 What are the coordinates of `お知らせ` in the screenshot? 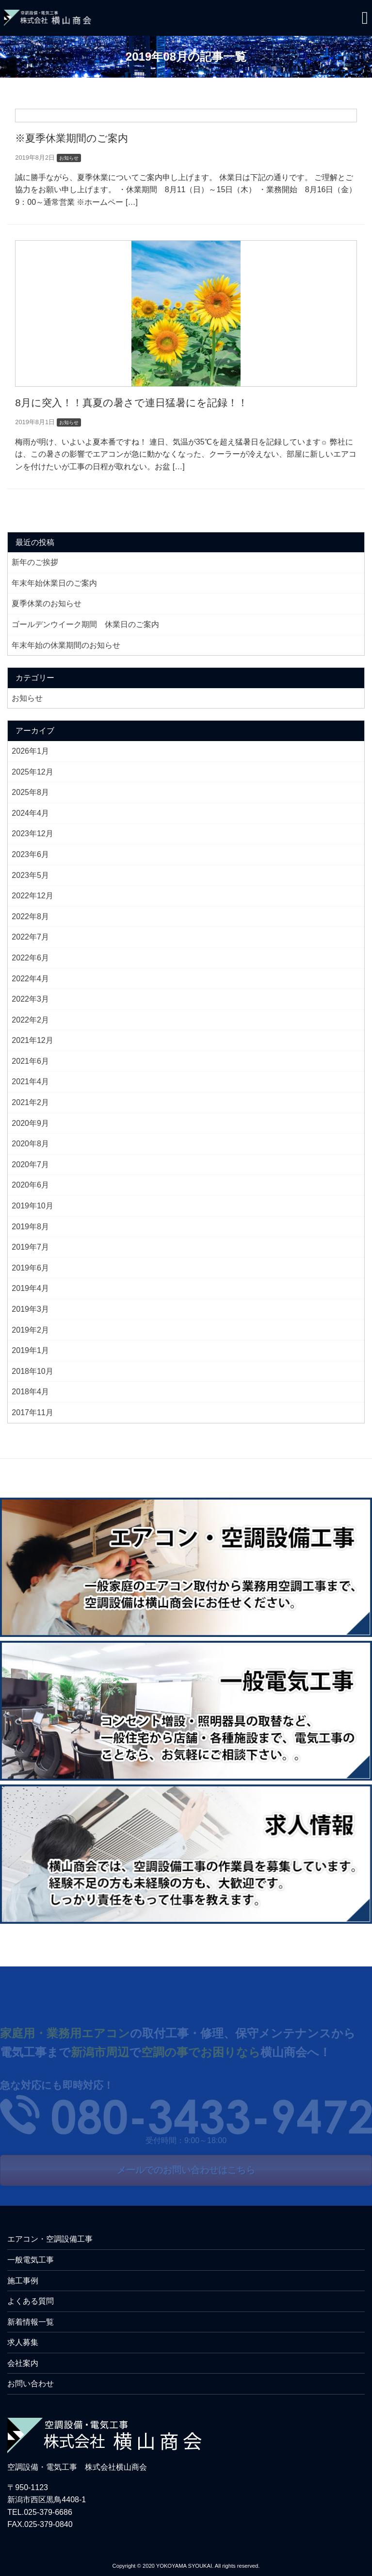 It's located at (27, 698).